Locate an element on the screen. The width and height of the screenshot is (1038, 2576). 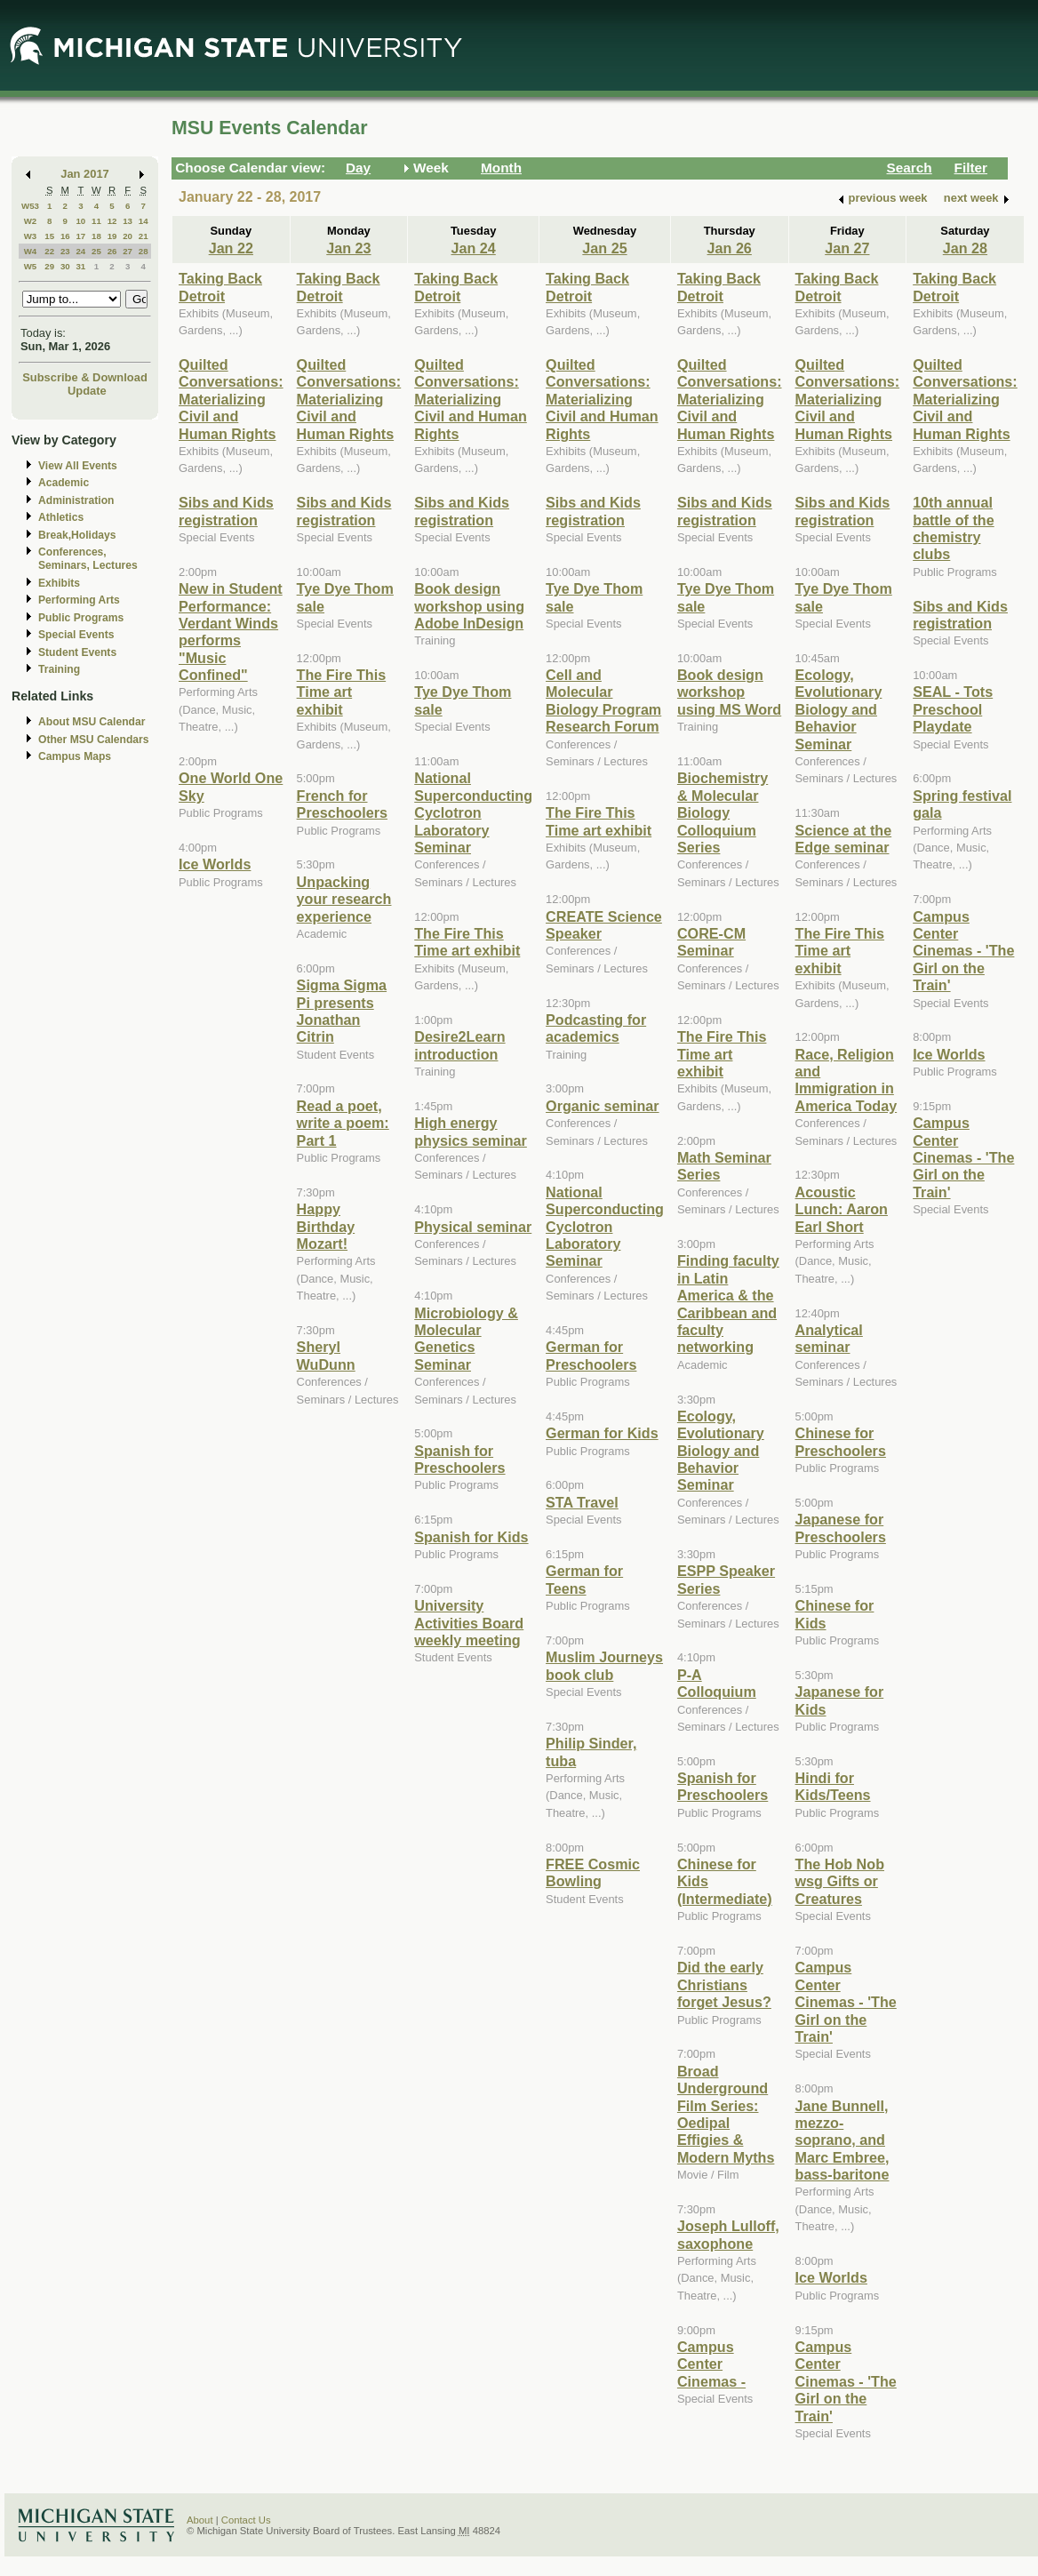
Jan 25 is located at coordinates (604, 248).